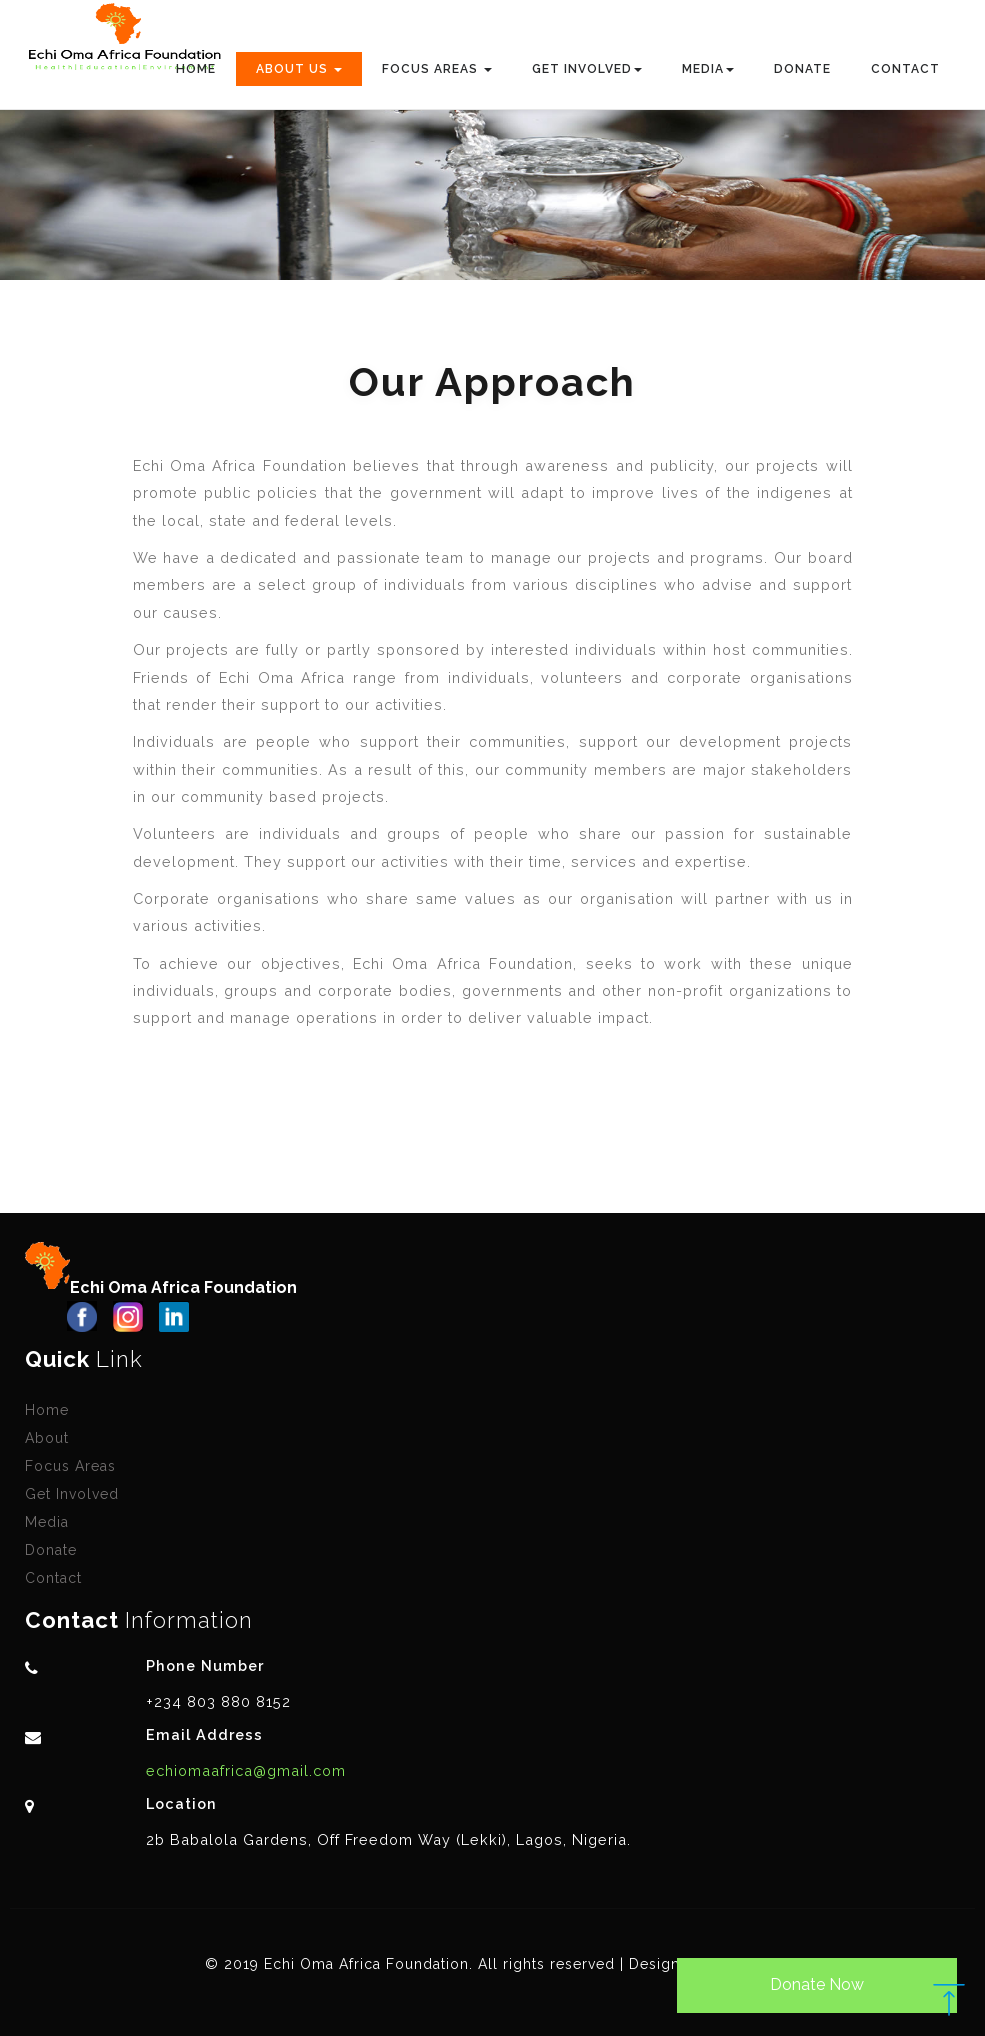  What do you see at coordinates (47, 1438) in the screenshot?
I see `About` at bounding box center [47, 1438].